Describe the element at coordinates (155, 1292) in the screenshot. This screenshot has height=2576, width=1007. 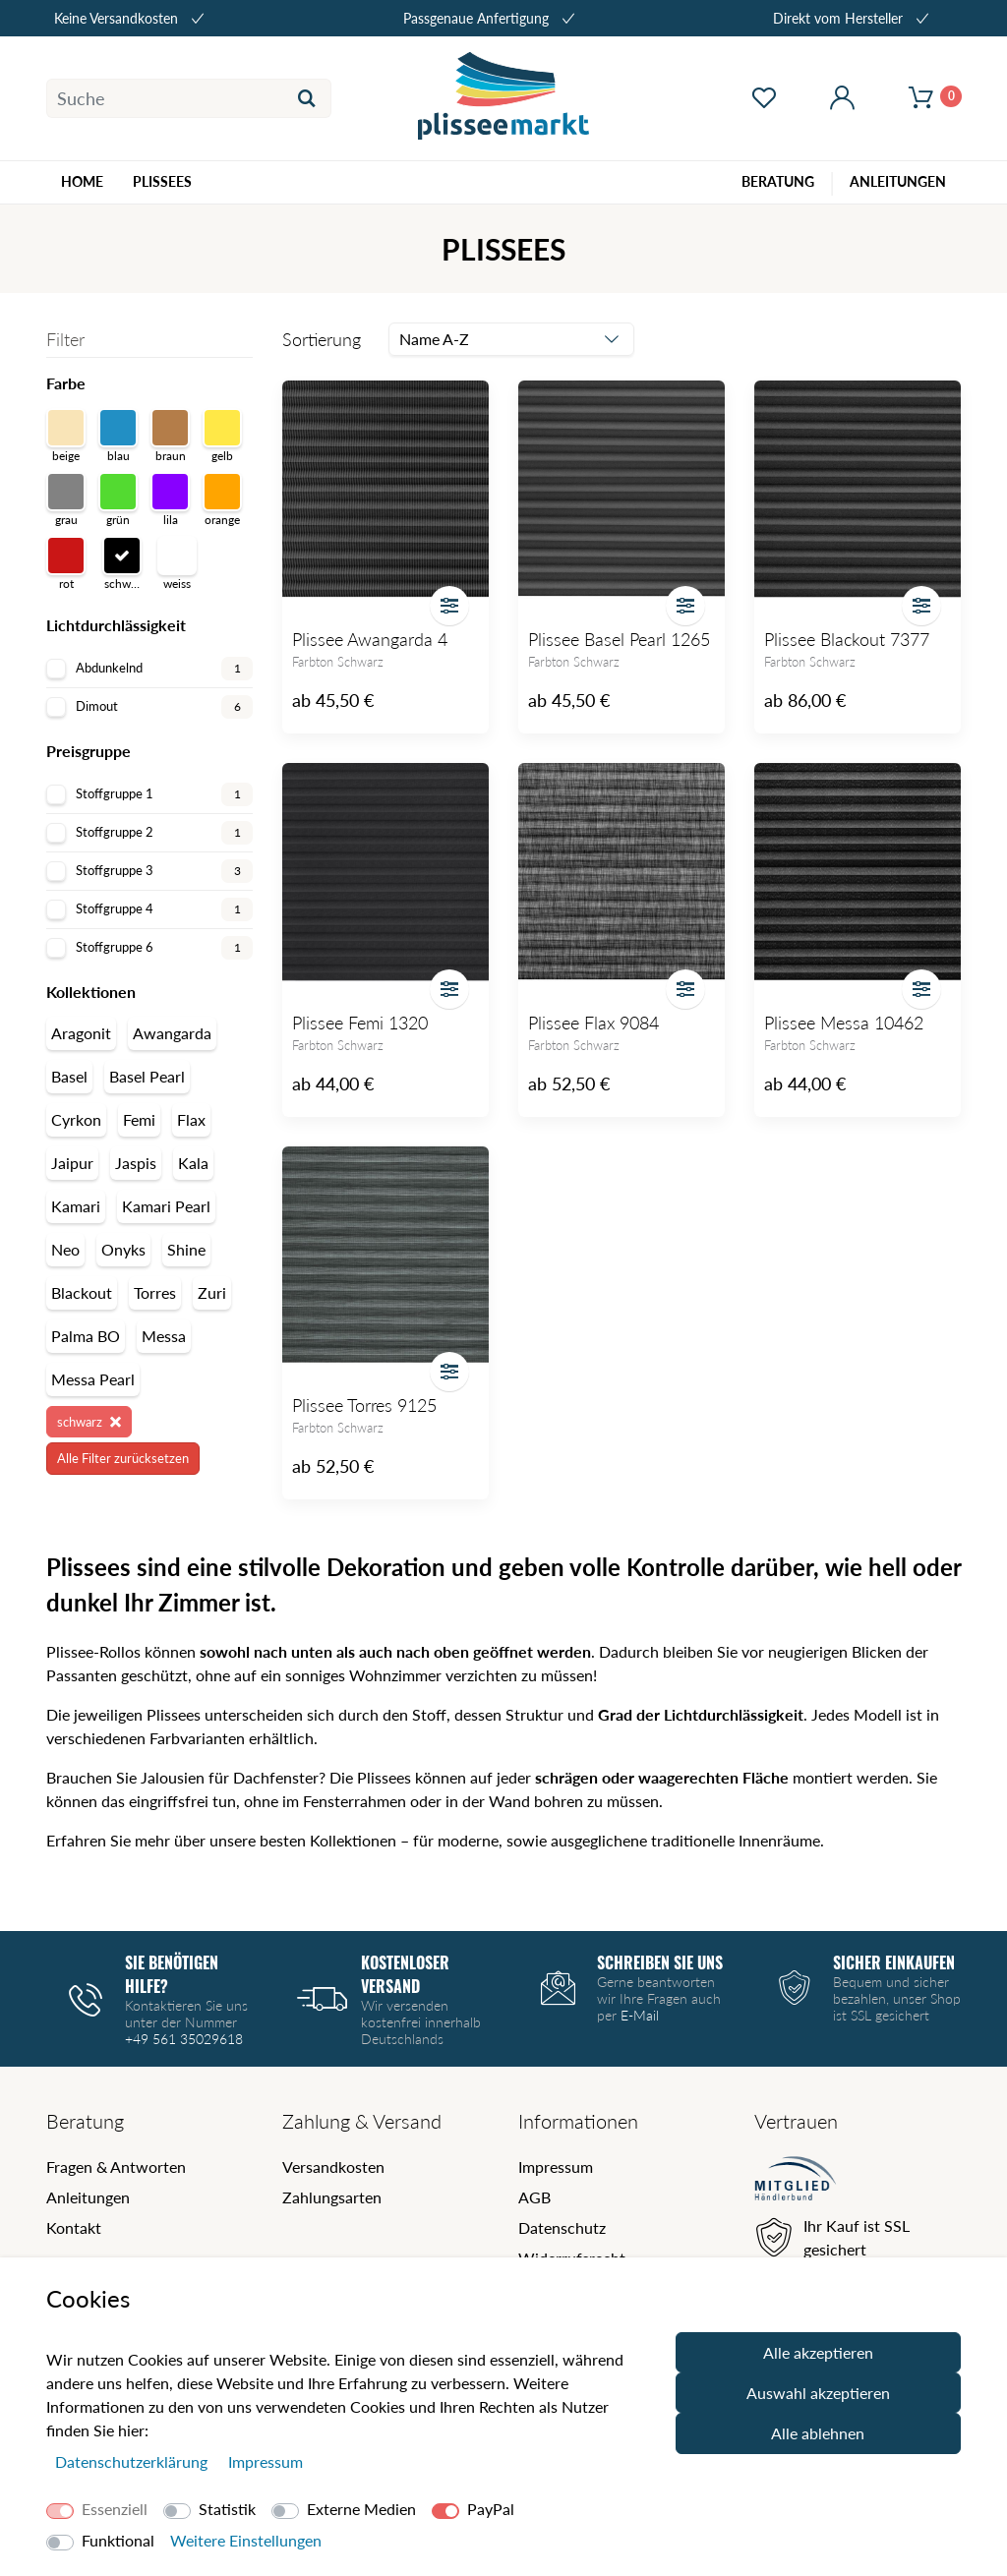
I see `Torres` at that location.